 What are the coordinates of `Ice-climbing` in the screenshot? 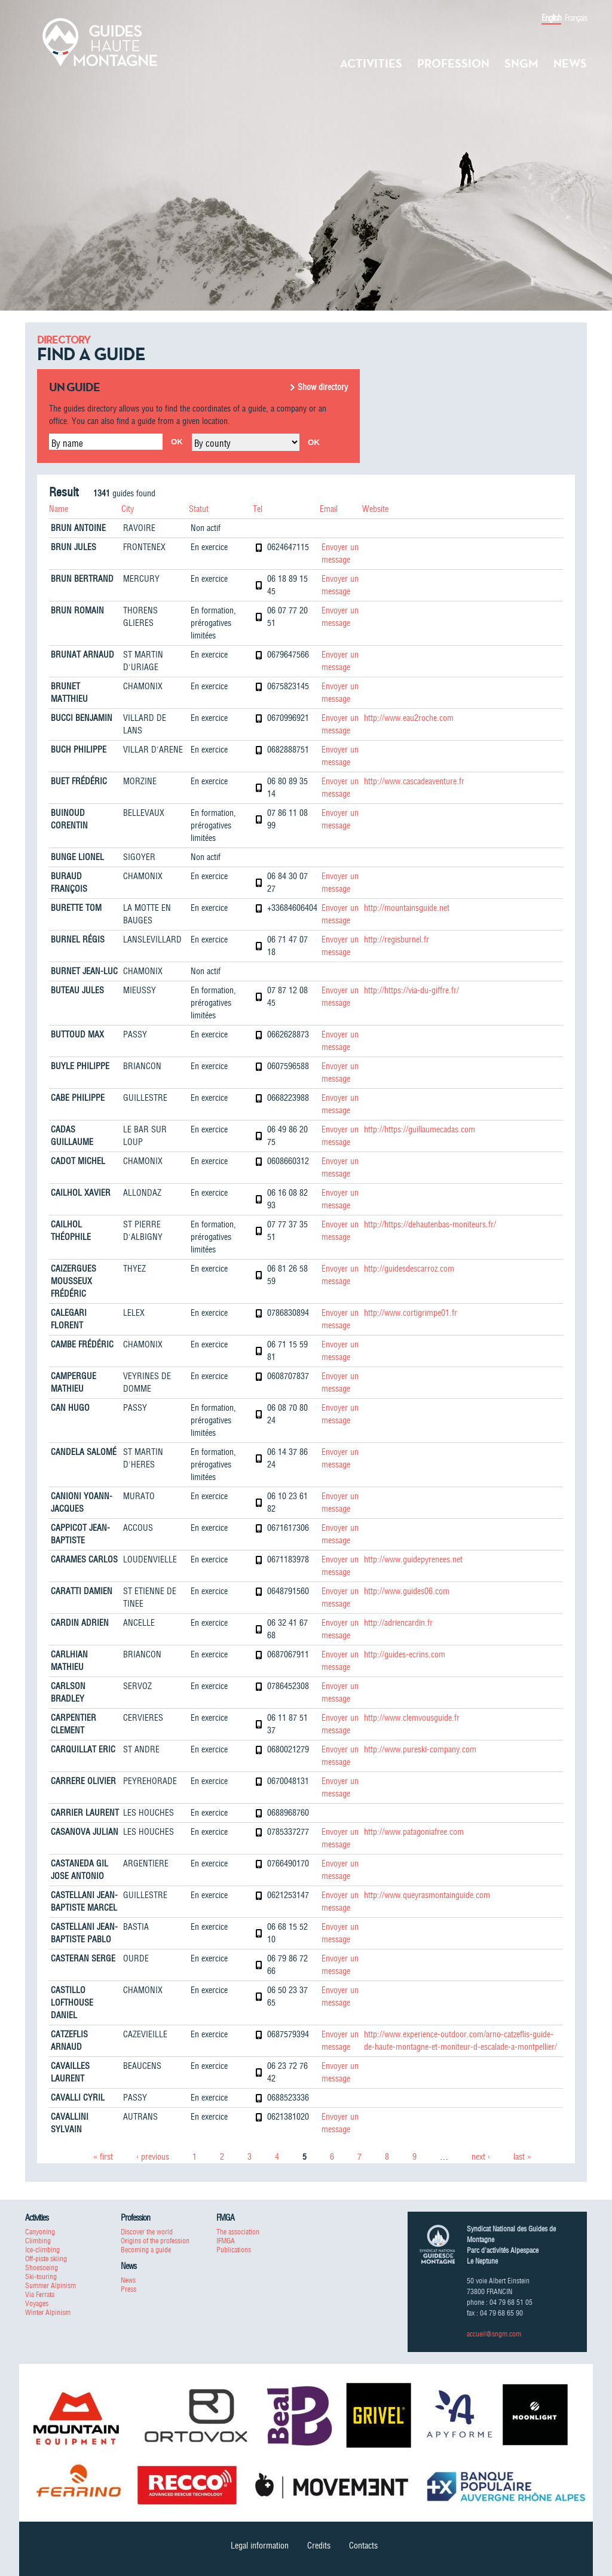 It's located at (42, 2249).